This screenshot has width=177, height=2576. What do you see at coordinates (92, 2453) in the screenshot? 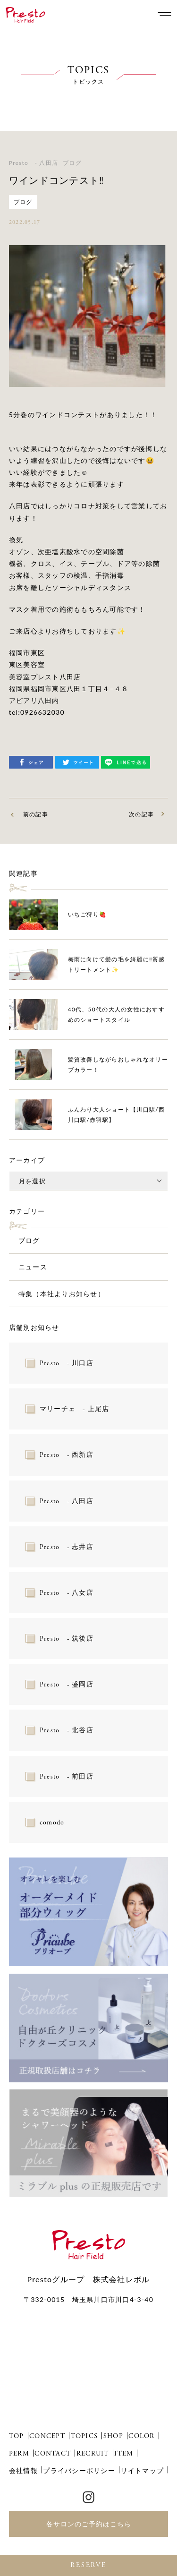
I see `RECRUIT` at bounding box center [92, 2453].